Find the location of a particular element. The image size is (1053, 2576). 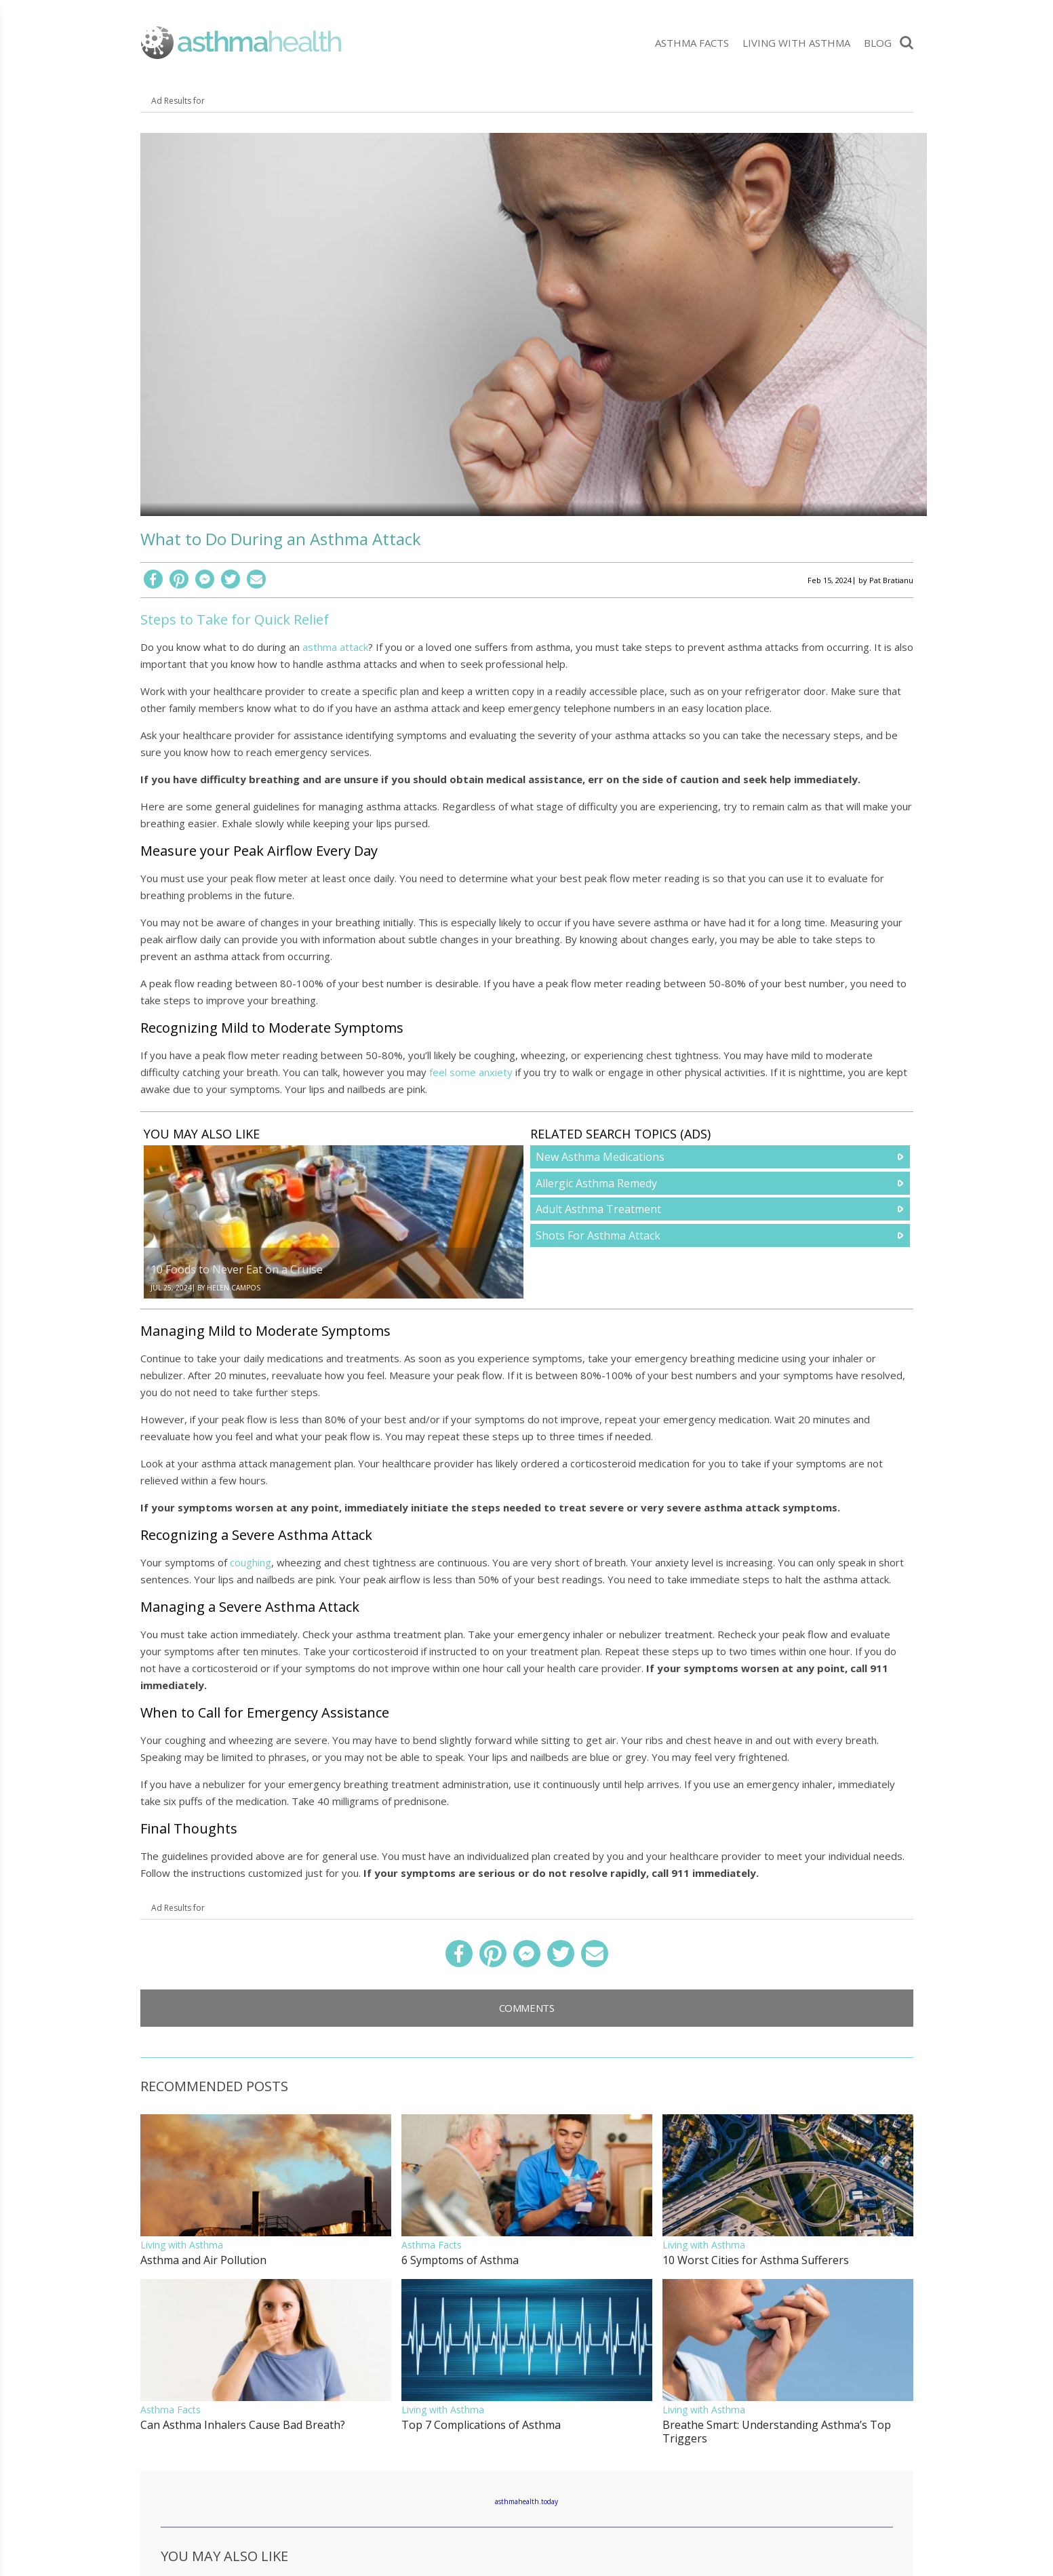

feel some anxiety is located at coordinates (471, 1072).